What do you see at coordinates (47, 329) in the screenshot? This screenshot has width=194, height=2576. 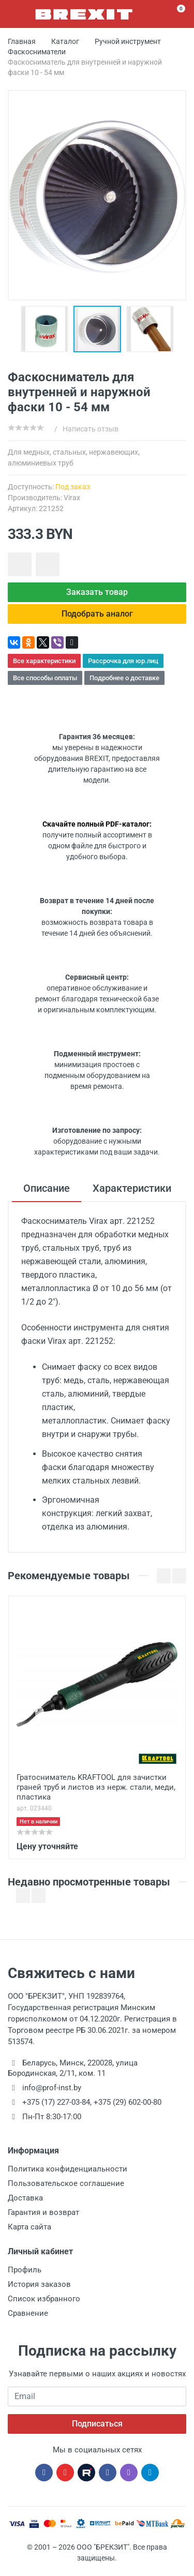 I see `[button]` at bounding box center [47, 329].